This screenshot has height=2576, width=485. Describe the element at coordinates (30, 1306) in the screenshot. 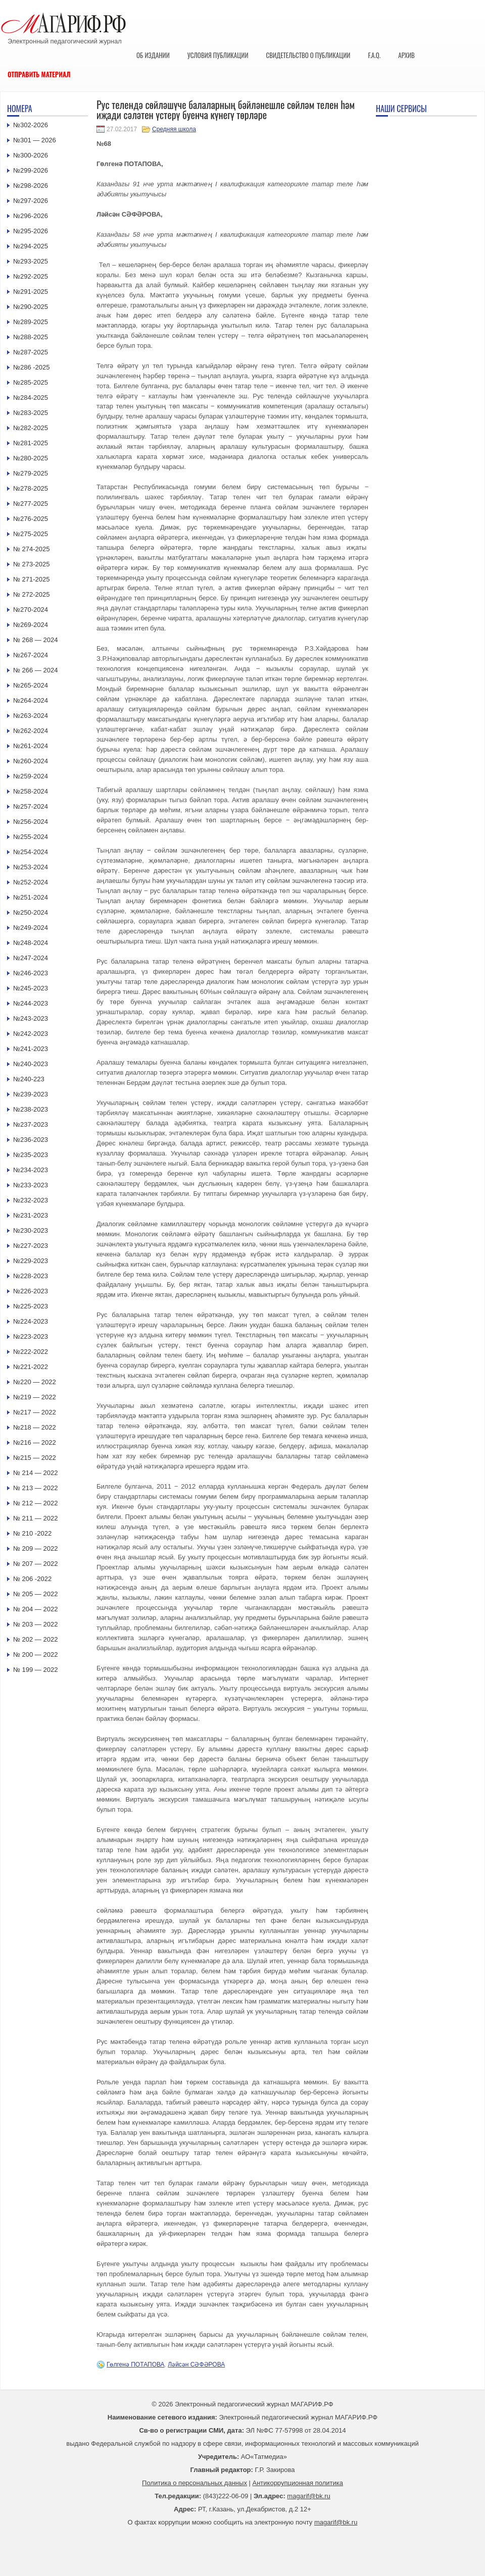

I see `№225-2023` at that location.